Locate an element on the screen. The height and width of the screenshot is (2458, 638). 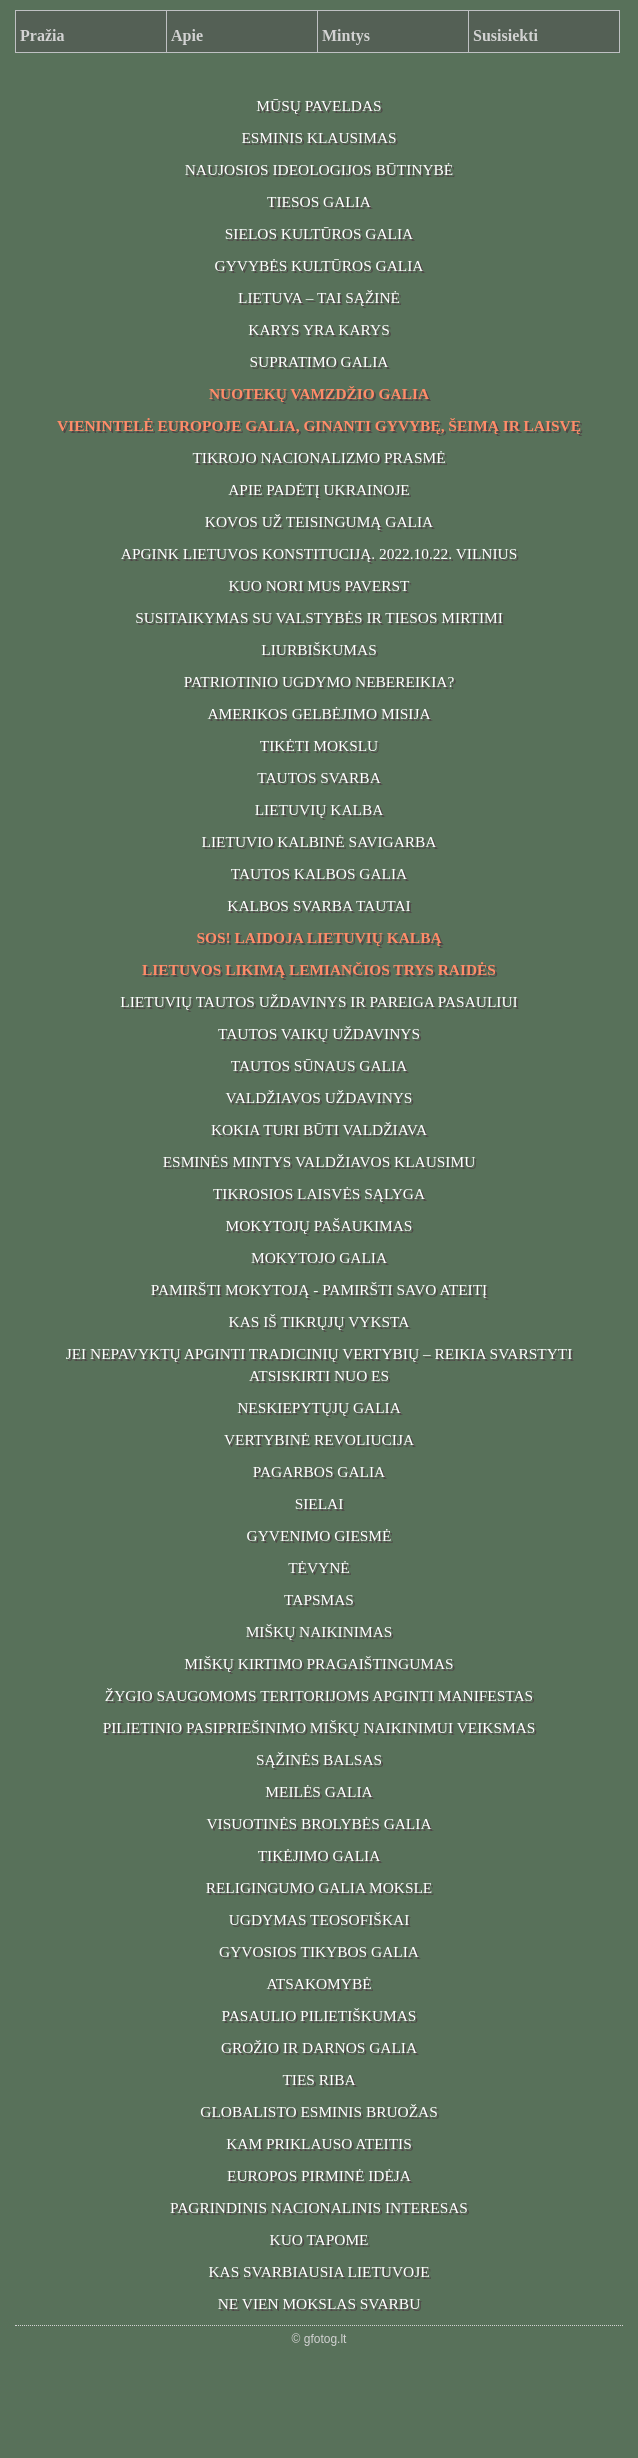
KUO NORI MUS PAVERST is located at coordinates (319, 585).